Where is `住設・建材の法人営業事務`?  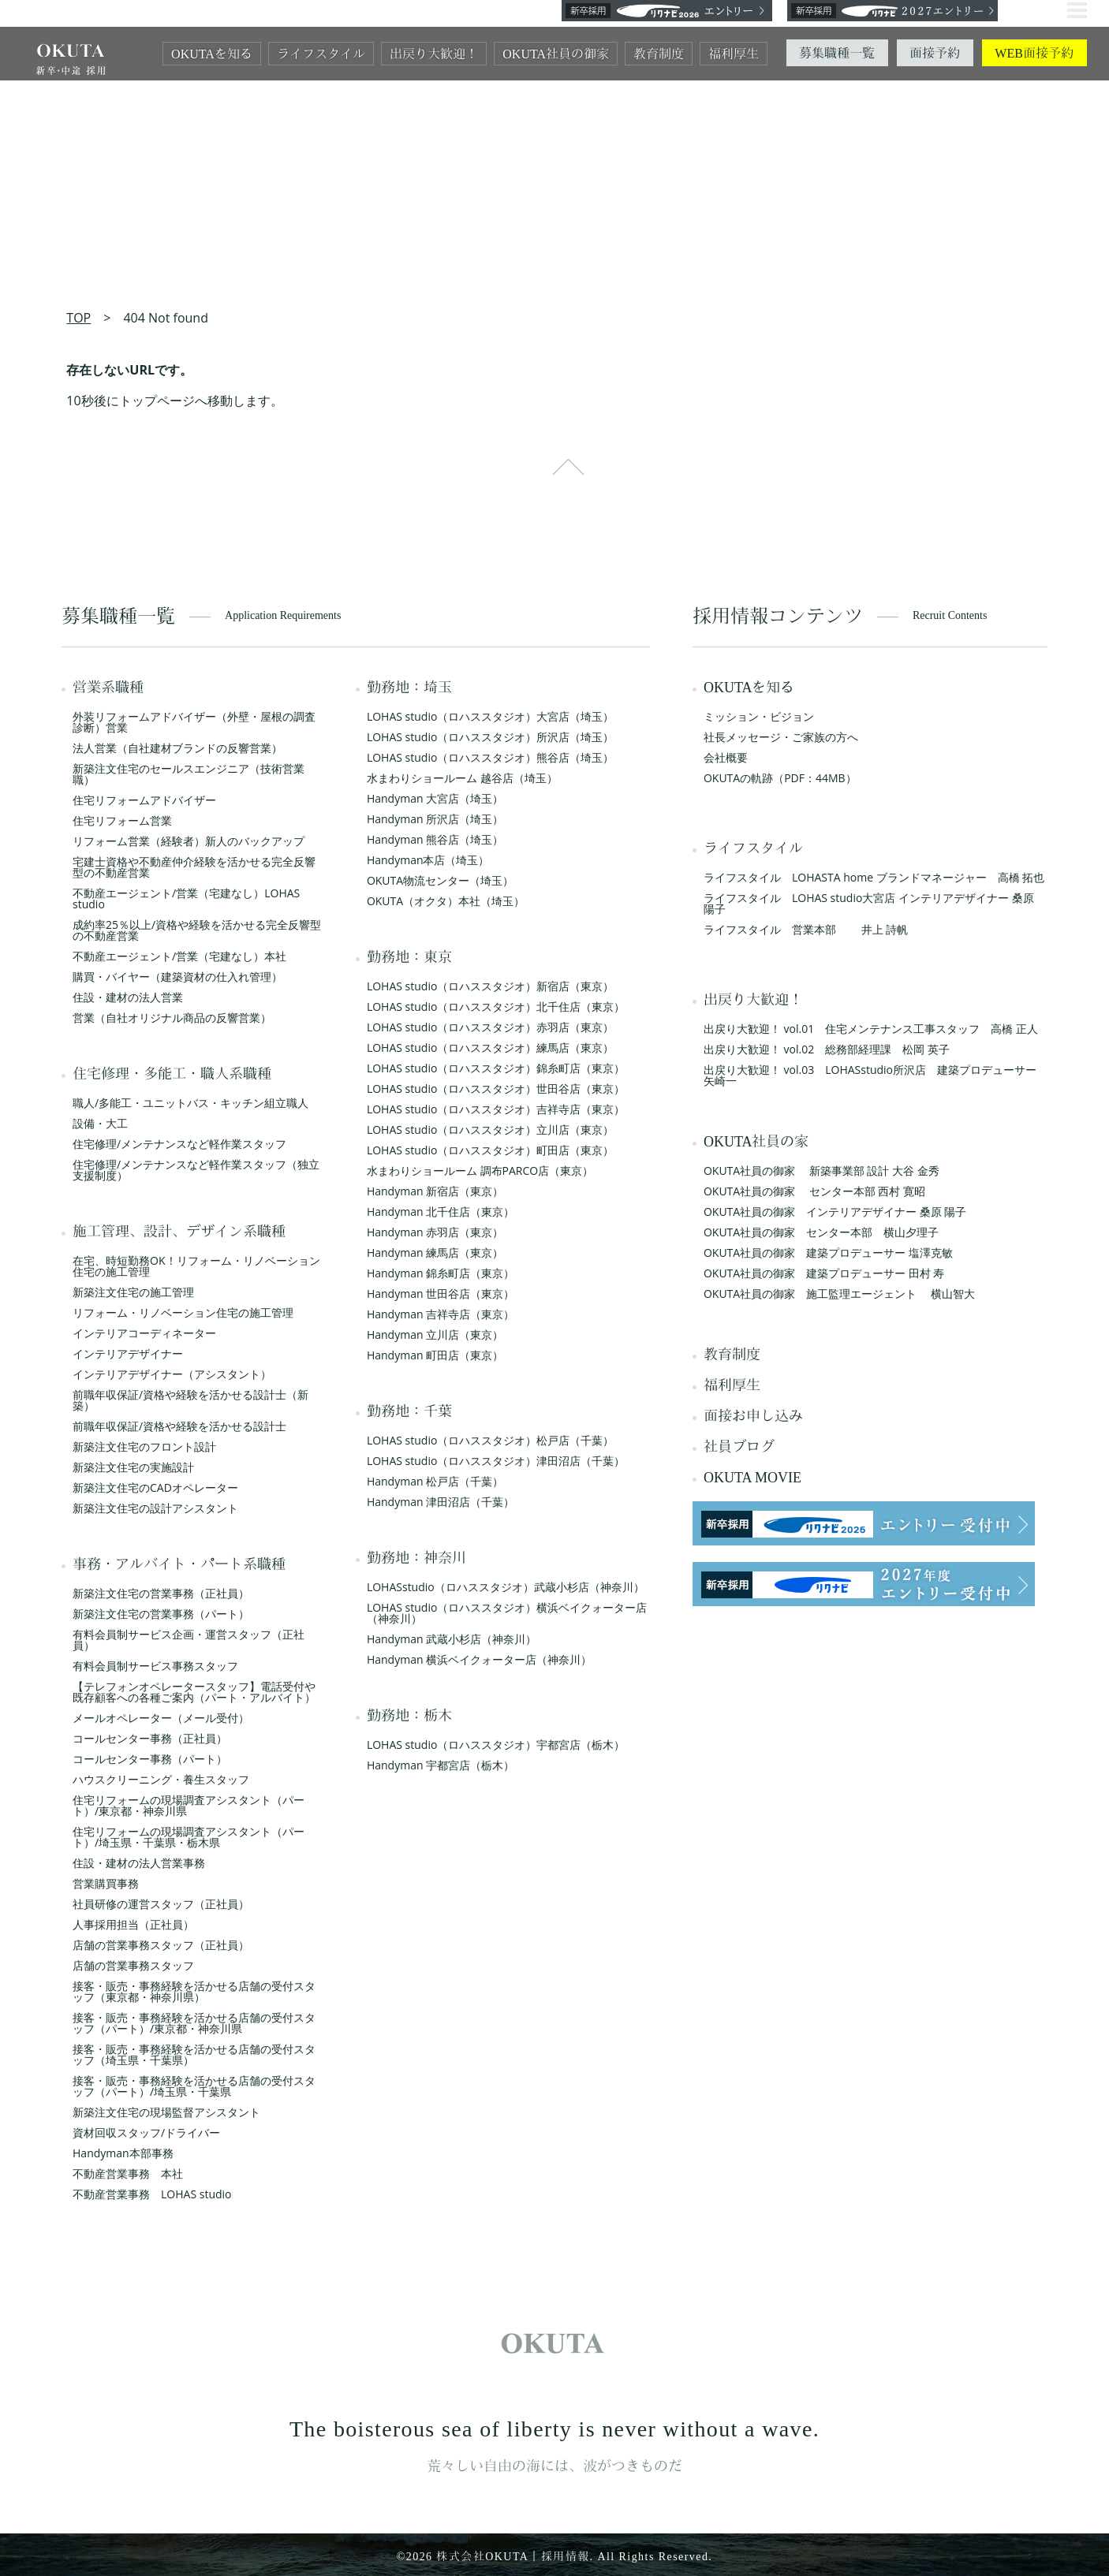
住設・建材の法人営業事務 is located at coordinates (139, 1862).